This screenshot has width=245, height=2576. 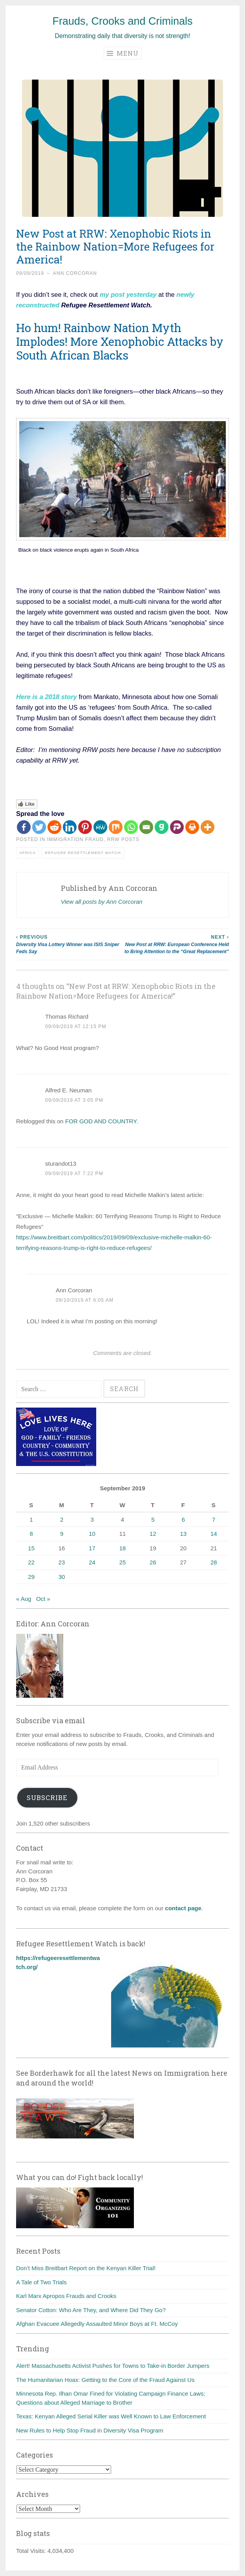 What do you see at coordinates (92, 1533) in the screenshot?
I see `10 [Posts published on September 10, 2019]` at bounding box center [92, 1533].